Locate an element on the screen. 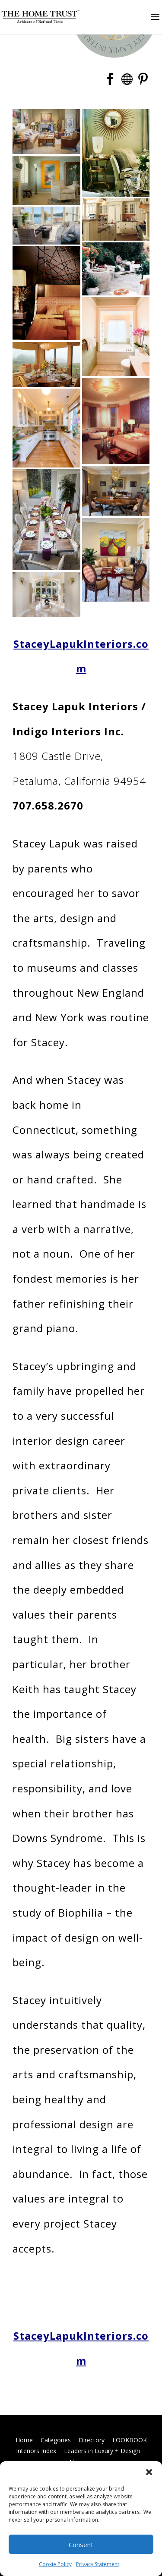 Image resolution: width=162 pixels, height=2576 pixels. Interiors Index is located at coordinates (36, 2451).